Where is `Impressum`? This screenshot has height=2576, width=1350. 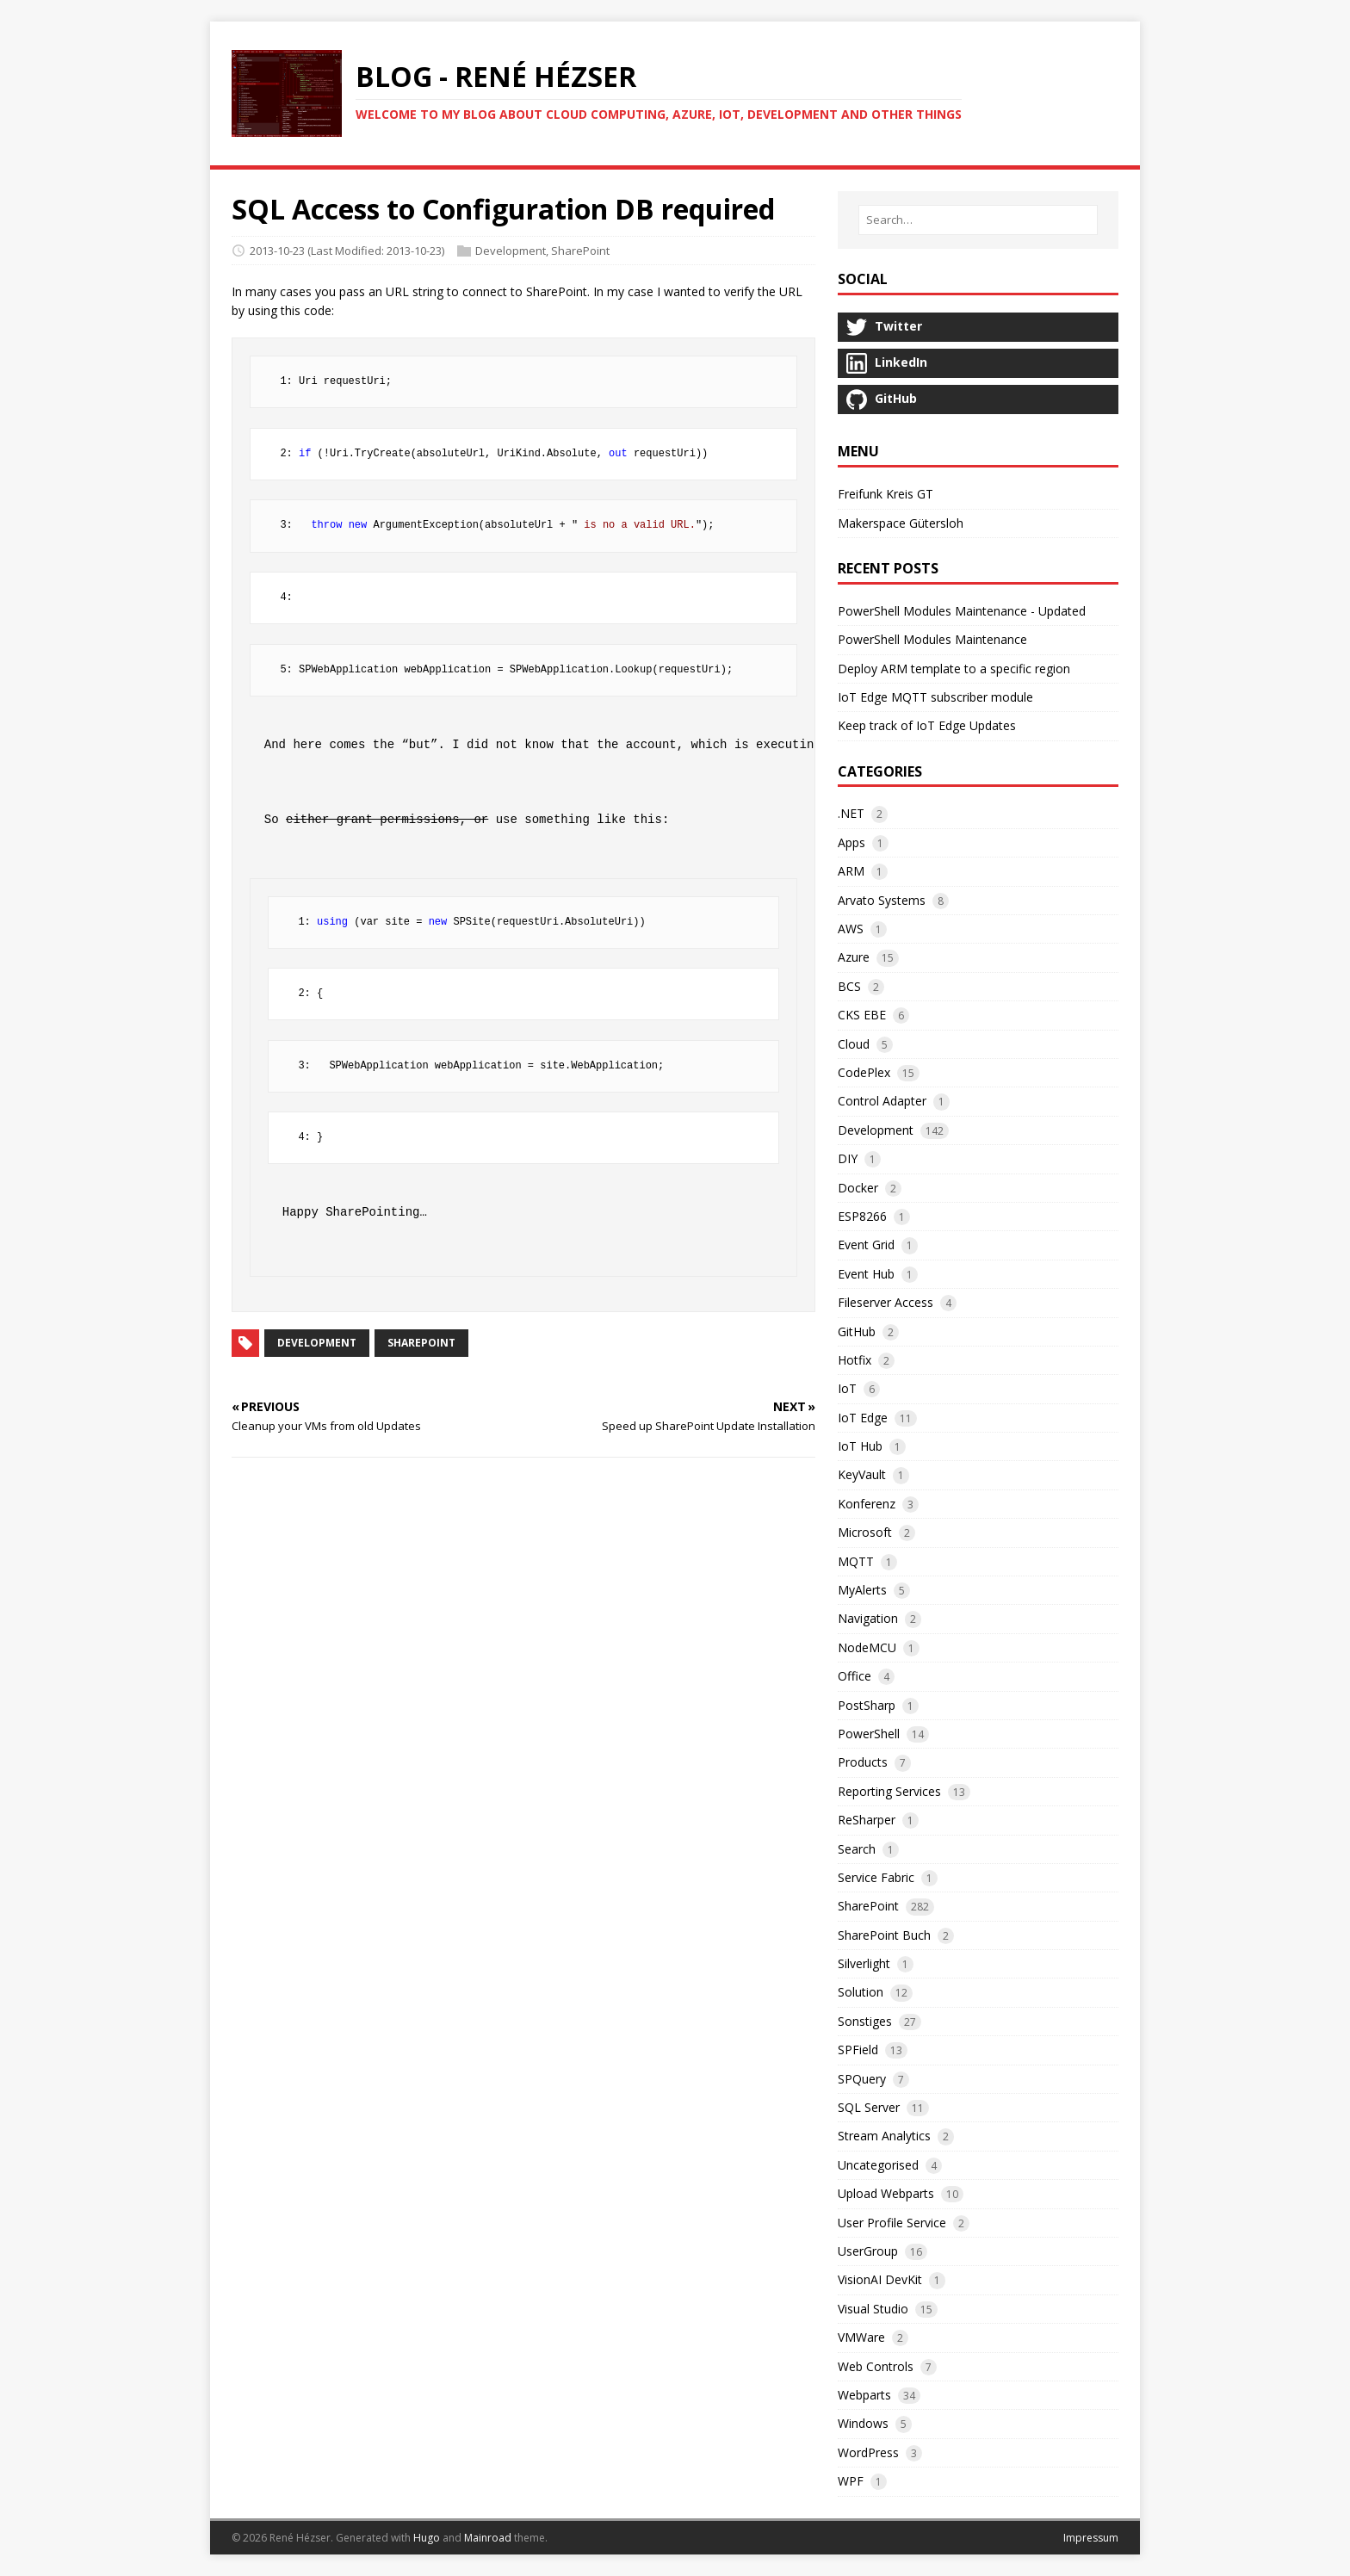
Impressum is located at coordinates (1090, 2537).